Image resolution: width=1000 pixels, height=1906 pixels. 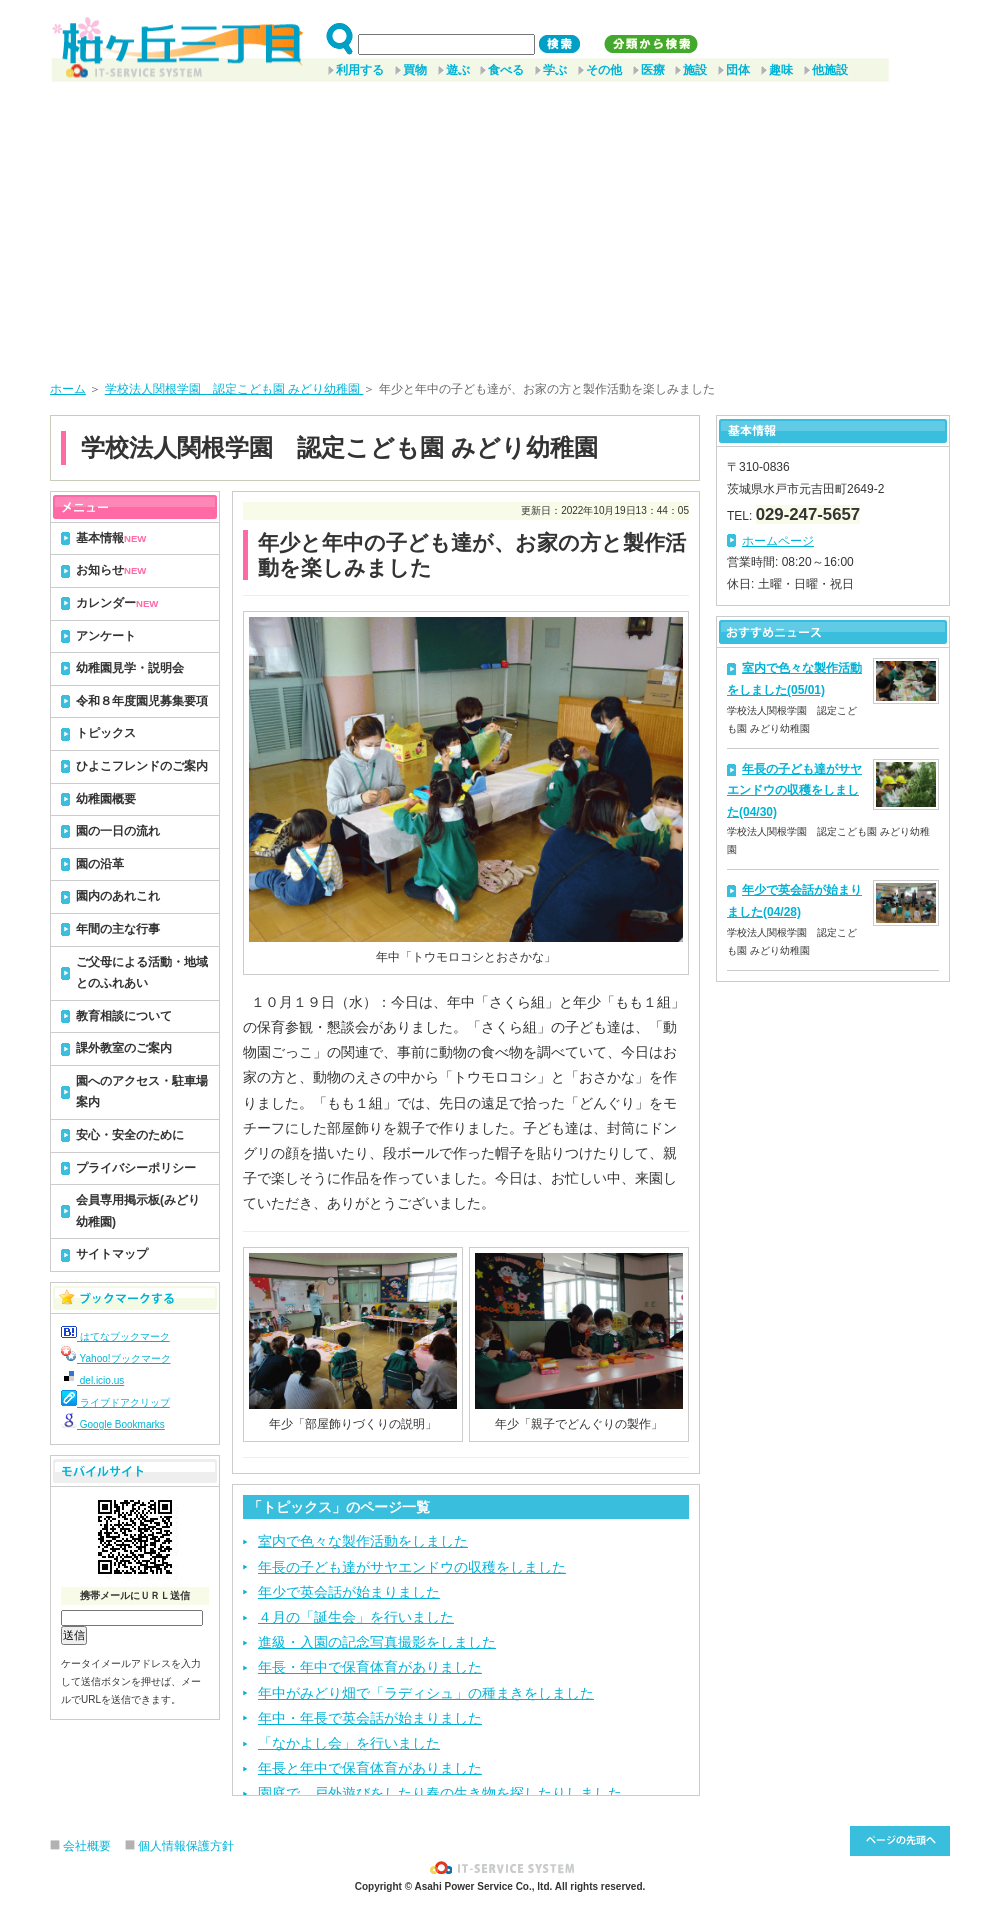 I want to click on アンケート, so click(x=106, y=636).